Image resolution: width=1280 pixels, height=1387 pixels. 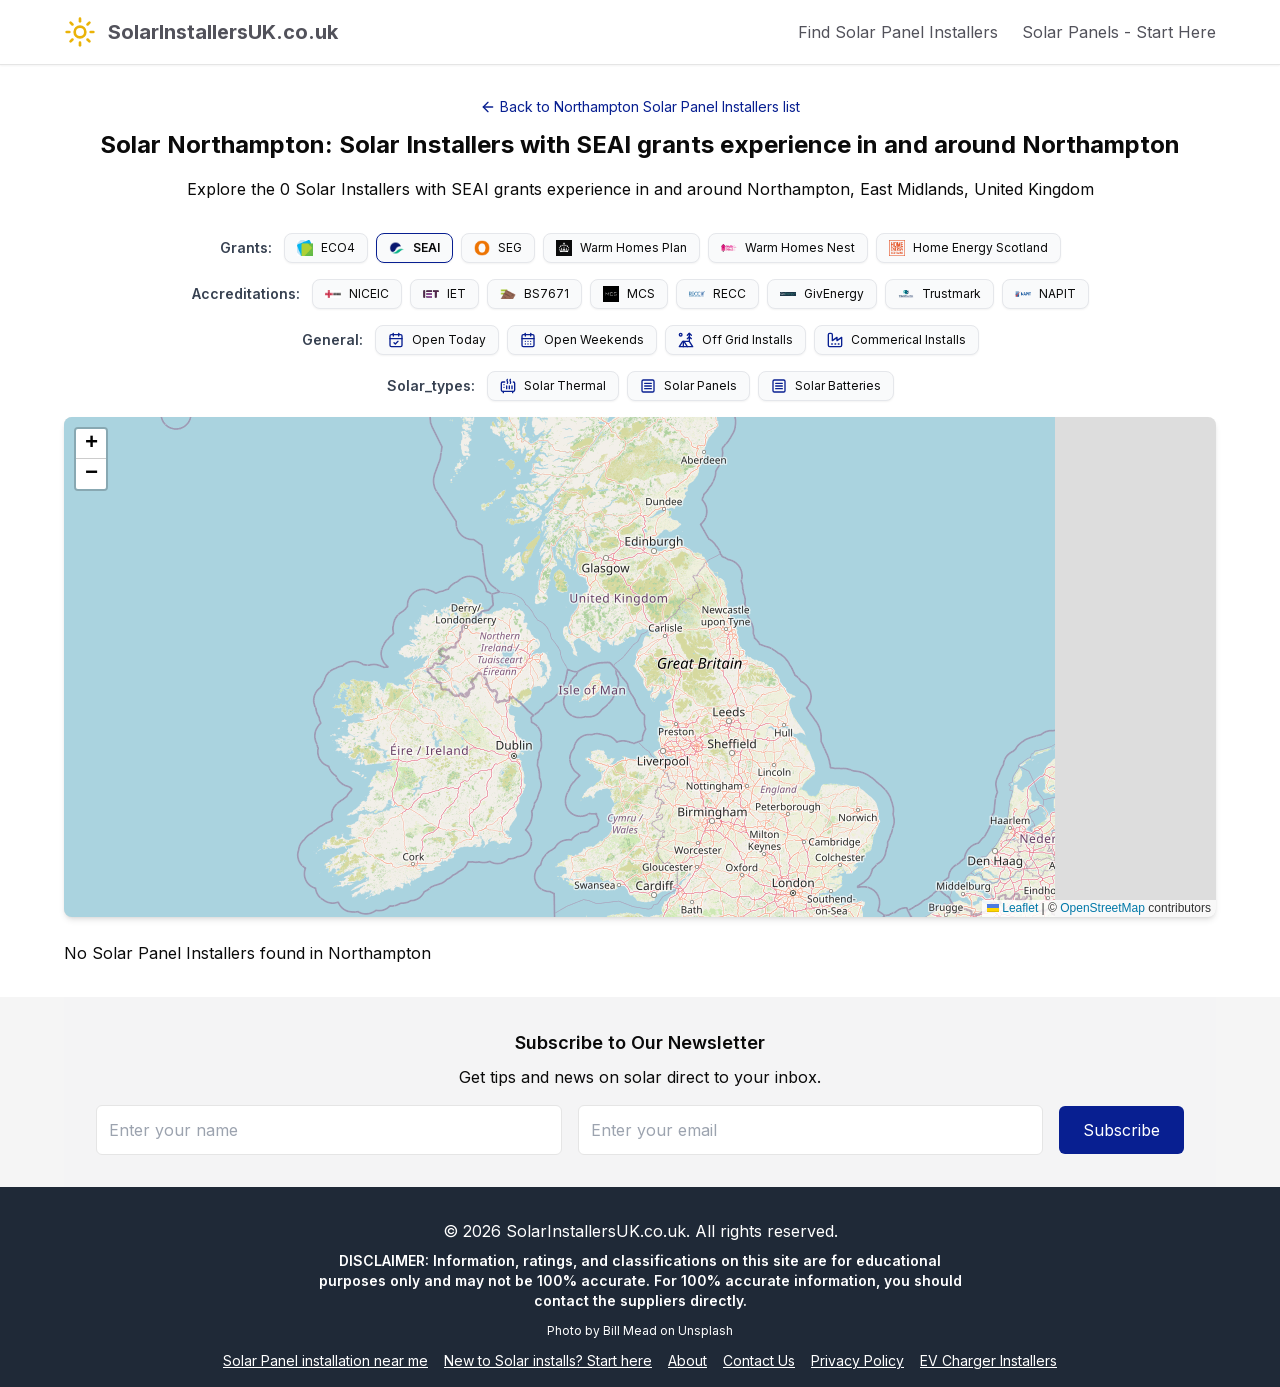 I want to click on New to Solar installs? Start here, so click(x=548, y=1360).